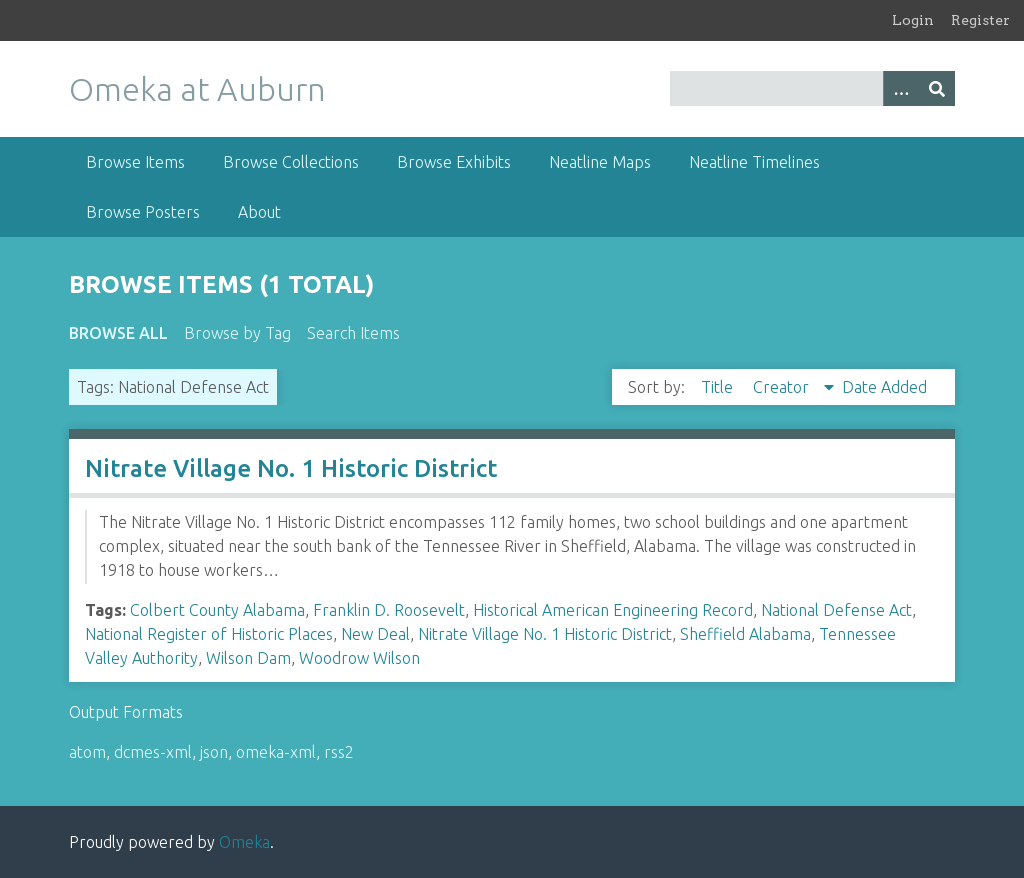 Image resolution: width=1024 pixels, height=878 pixels. I want to click on New Deal, so click(375, 634).